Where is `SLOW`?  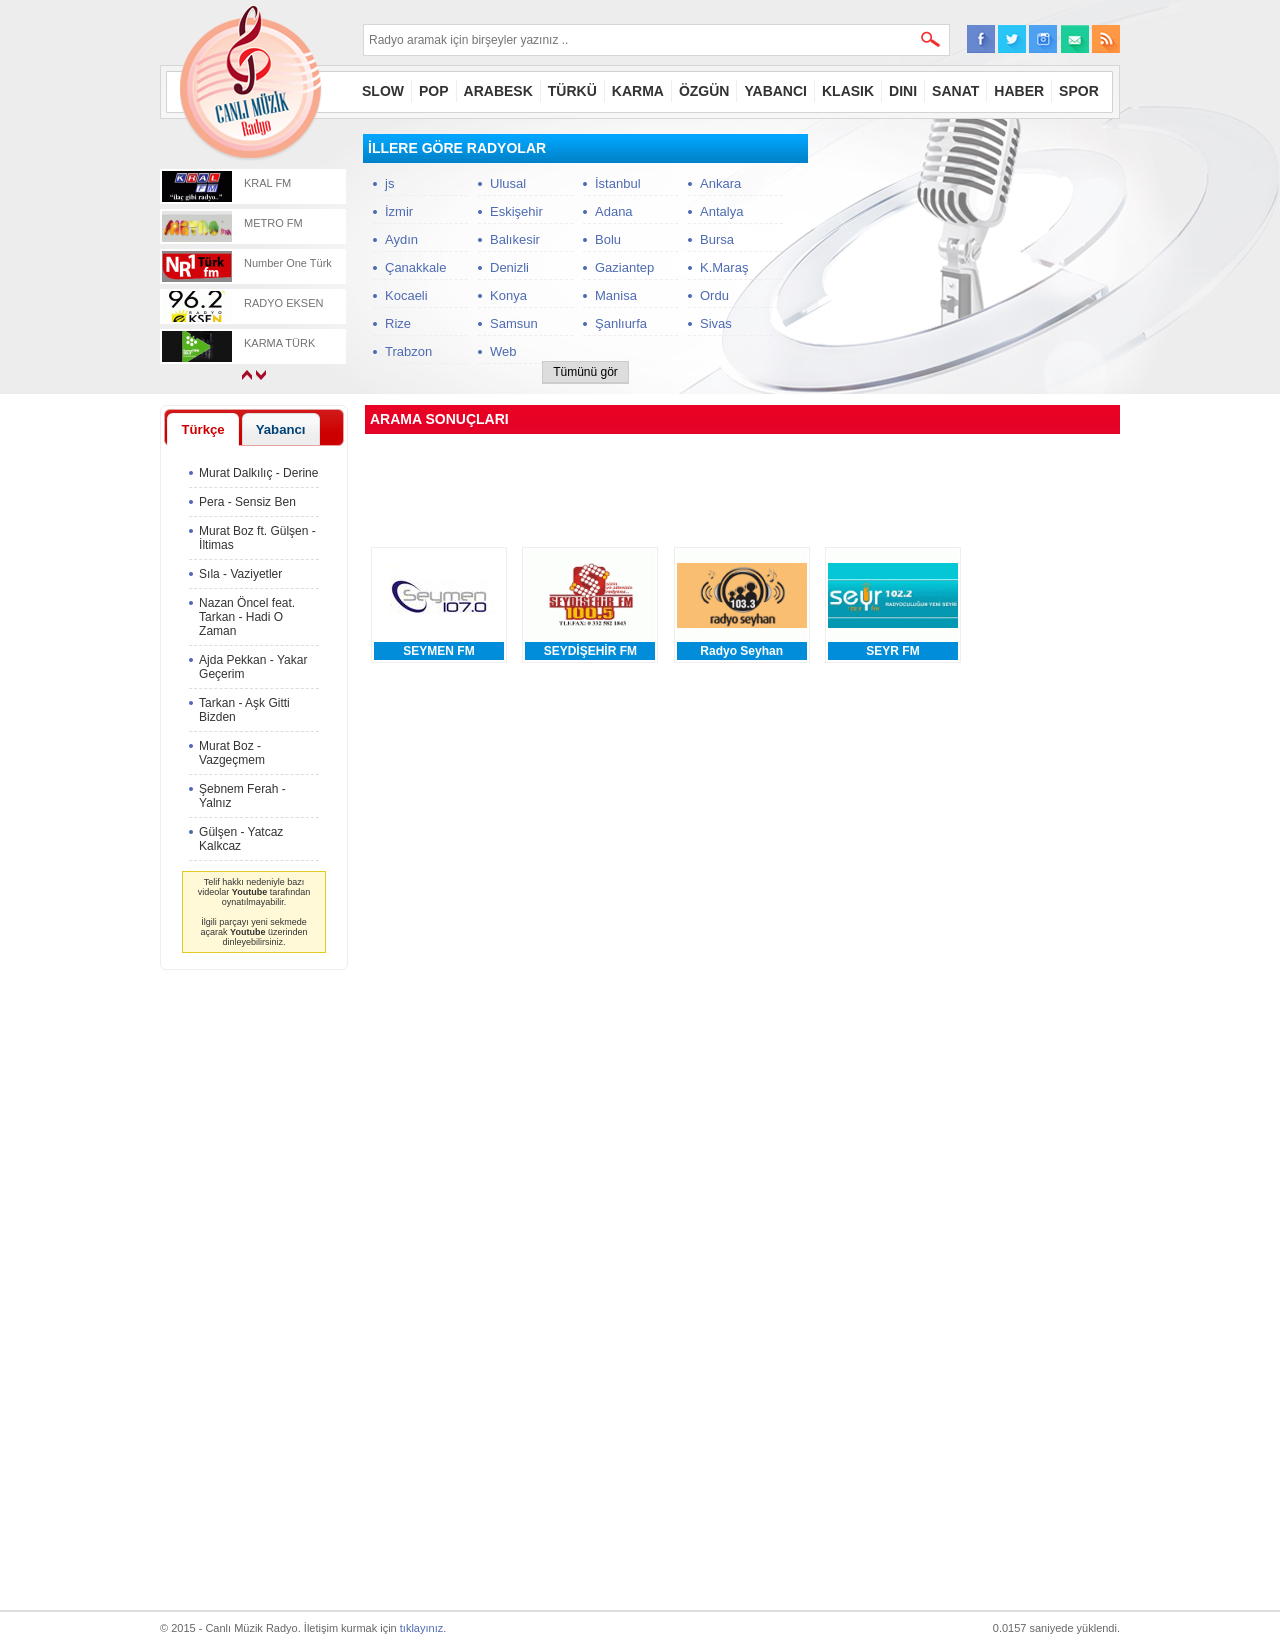 SLOW is located at coordinates (383, 91).